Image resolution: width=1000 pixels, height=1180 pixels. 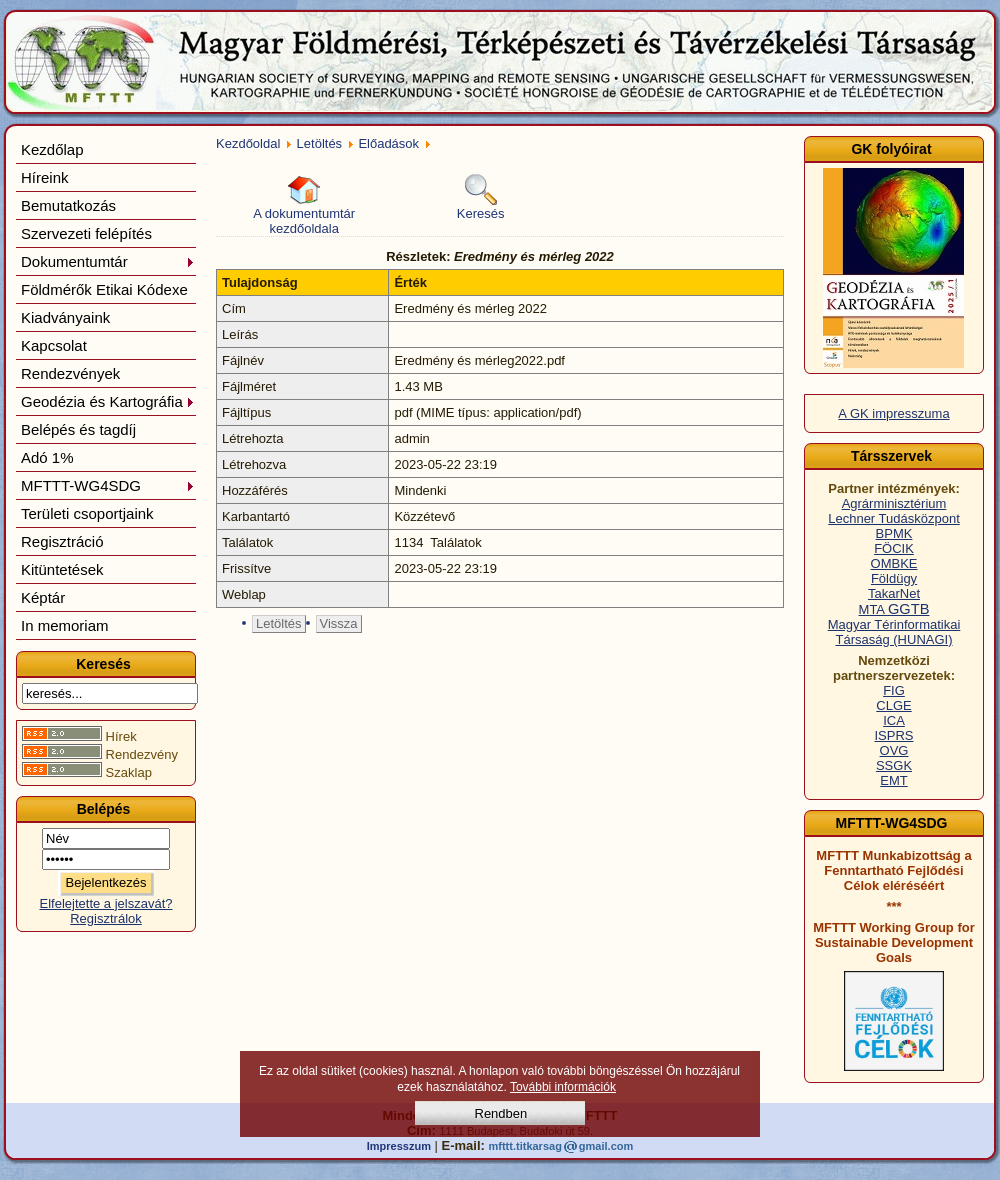 What do you see at coordinates (894, 563) in the screenshot?
I see `OMBKE` at bounding box center [894, 563].